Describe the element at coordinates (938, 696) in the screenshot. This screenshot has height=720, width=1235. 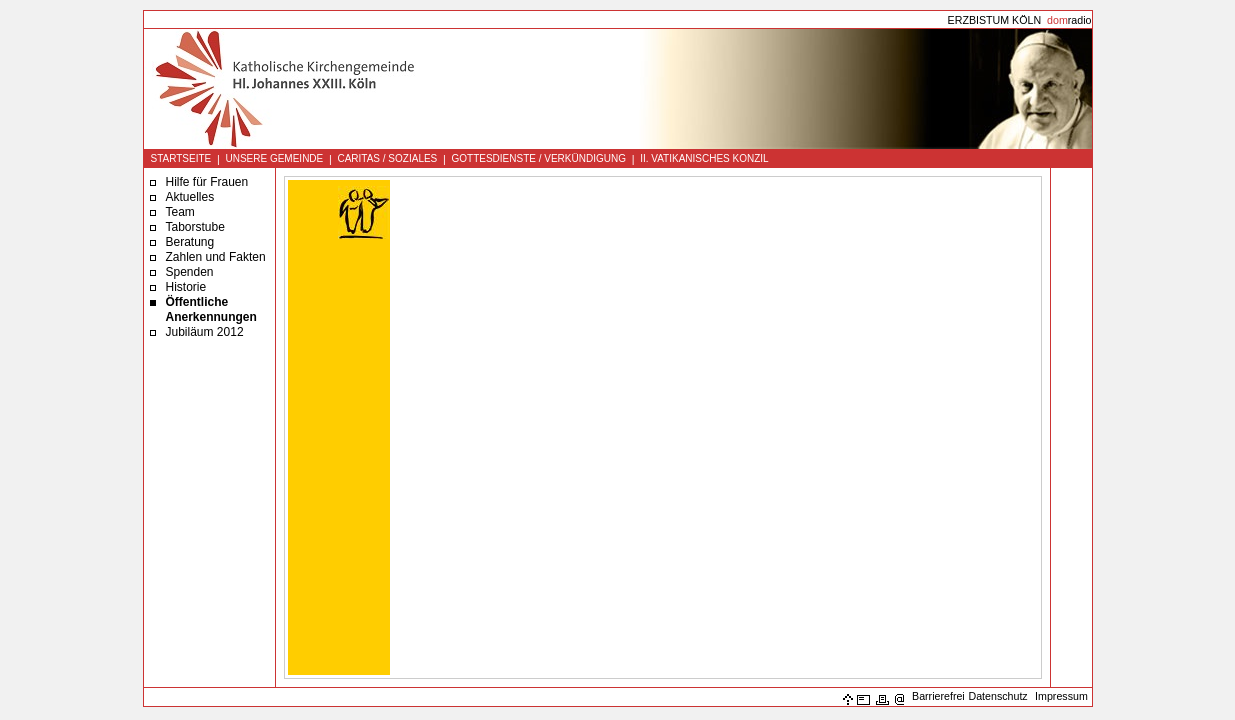
I see `Barrierefrei` at that location.